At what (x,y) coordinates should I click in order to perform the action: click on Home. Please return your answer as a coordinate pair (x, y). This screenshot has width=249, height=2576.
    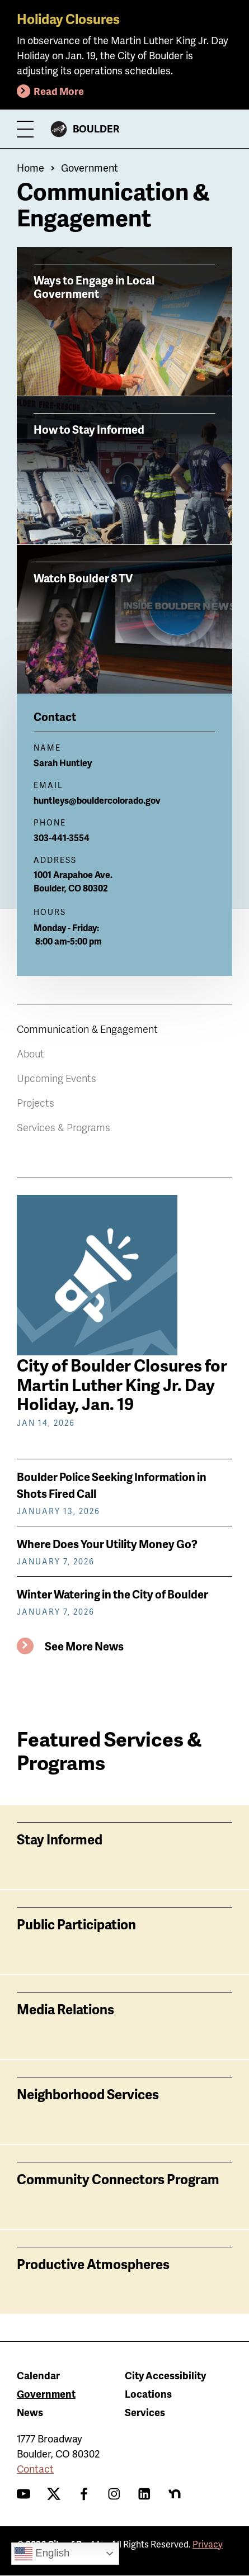
    Looking at the image, I should click on (30, 167).